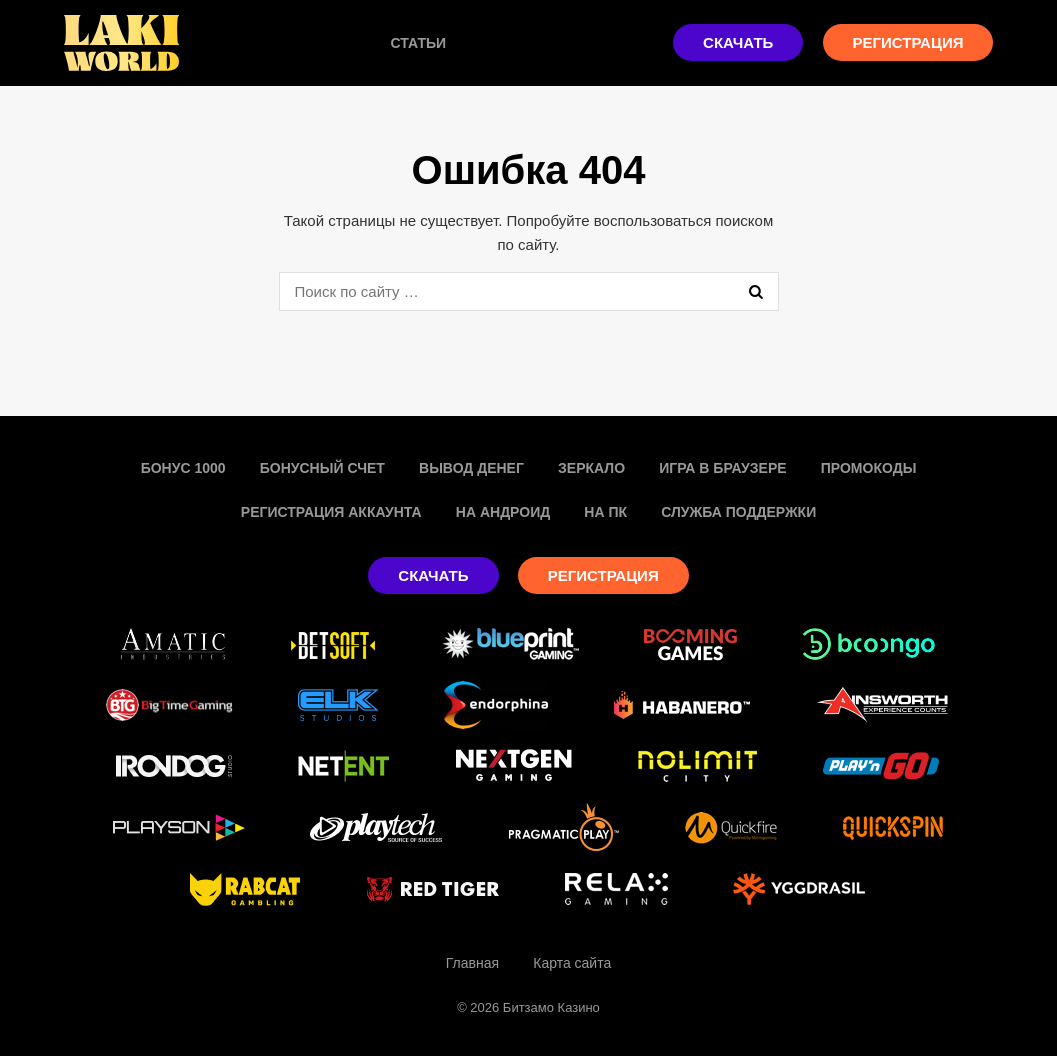 This screenshot has height=1056, width=1057. I want to click on На Андроид, so click(503, 512).